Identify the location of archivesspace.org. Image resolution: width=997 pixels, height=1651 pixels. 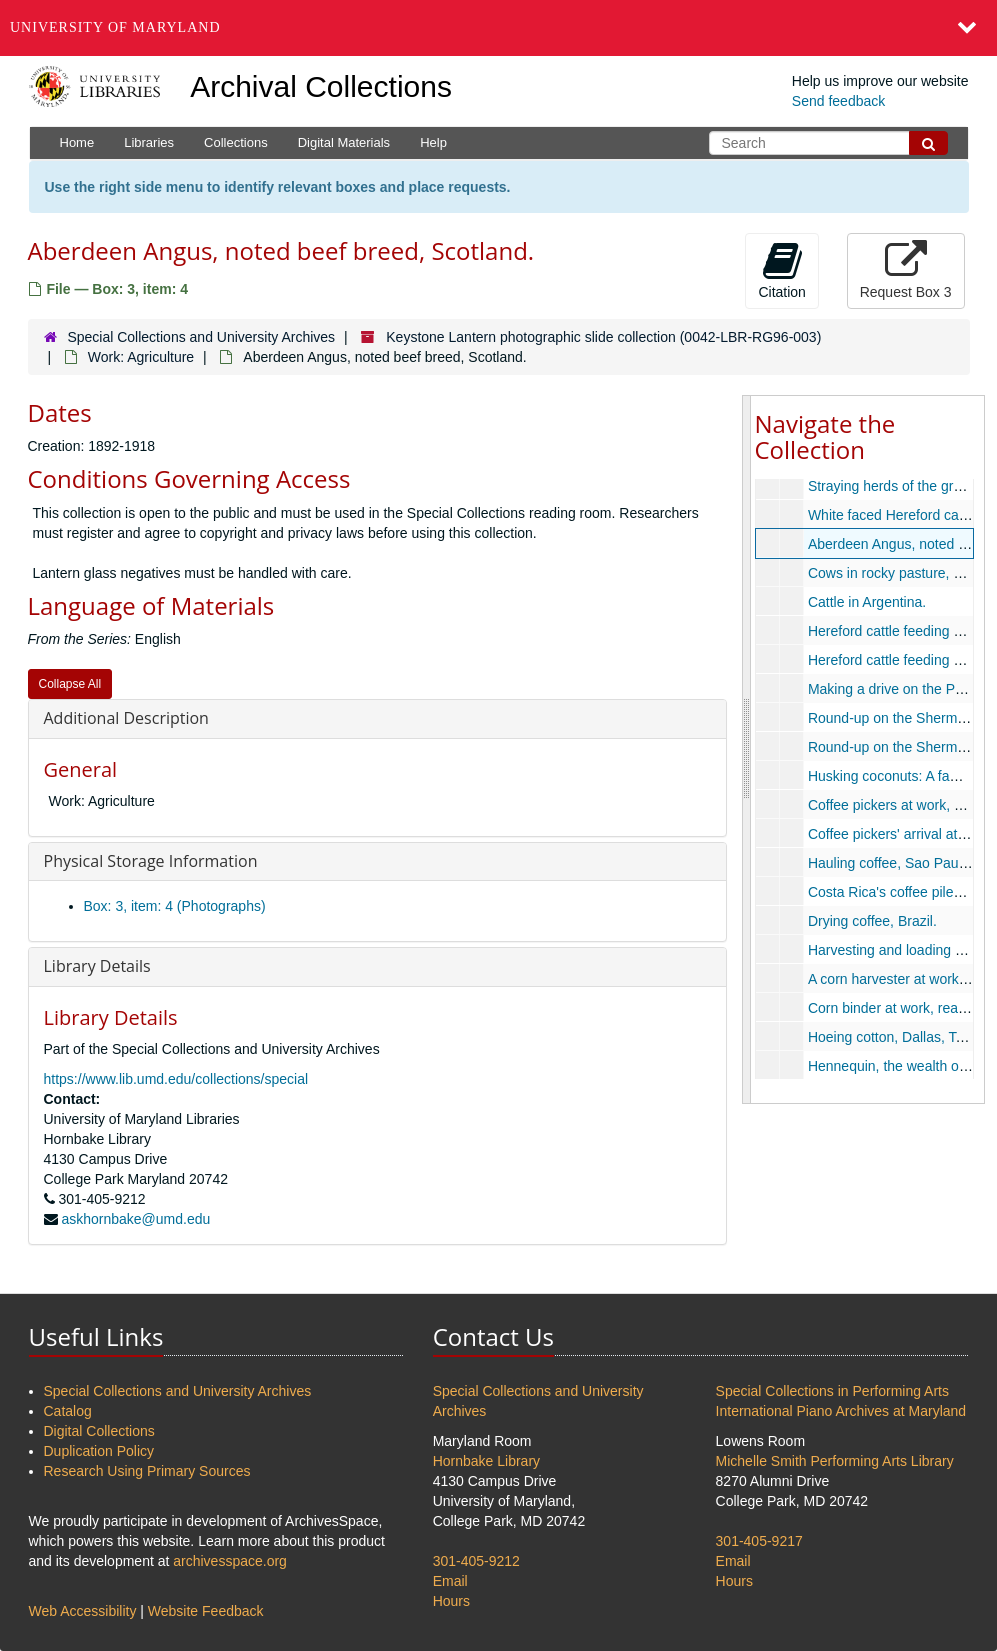
(230, 1561).